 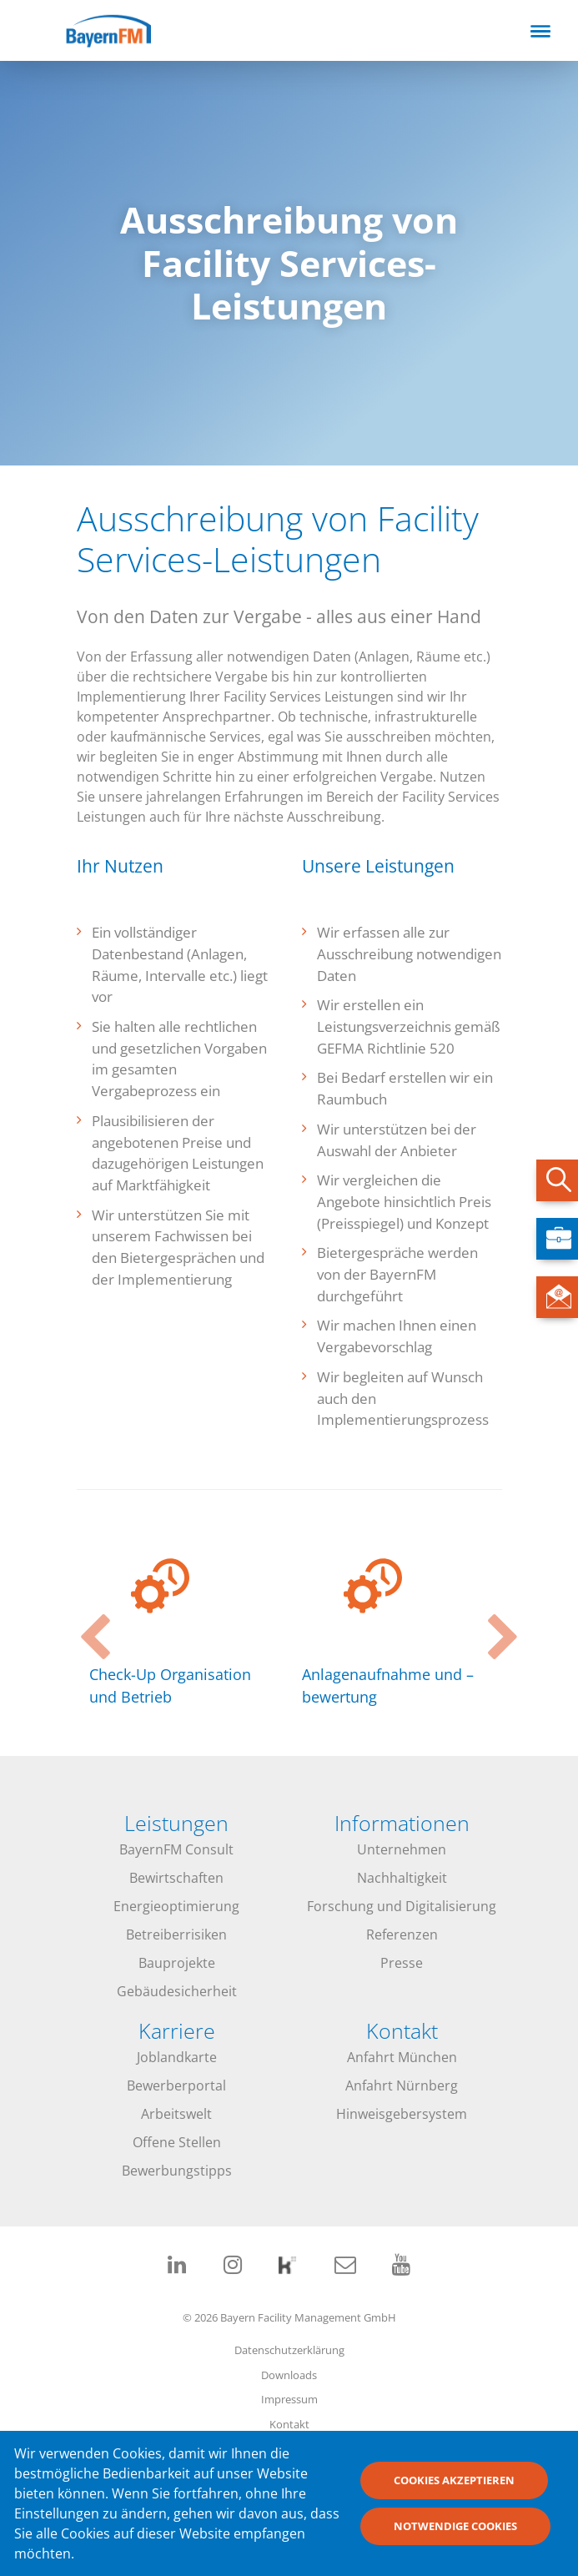 I want to click on Anfahrt Nürnberg, so click(x=401, y=2085).